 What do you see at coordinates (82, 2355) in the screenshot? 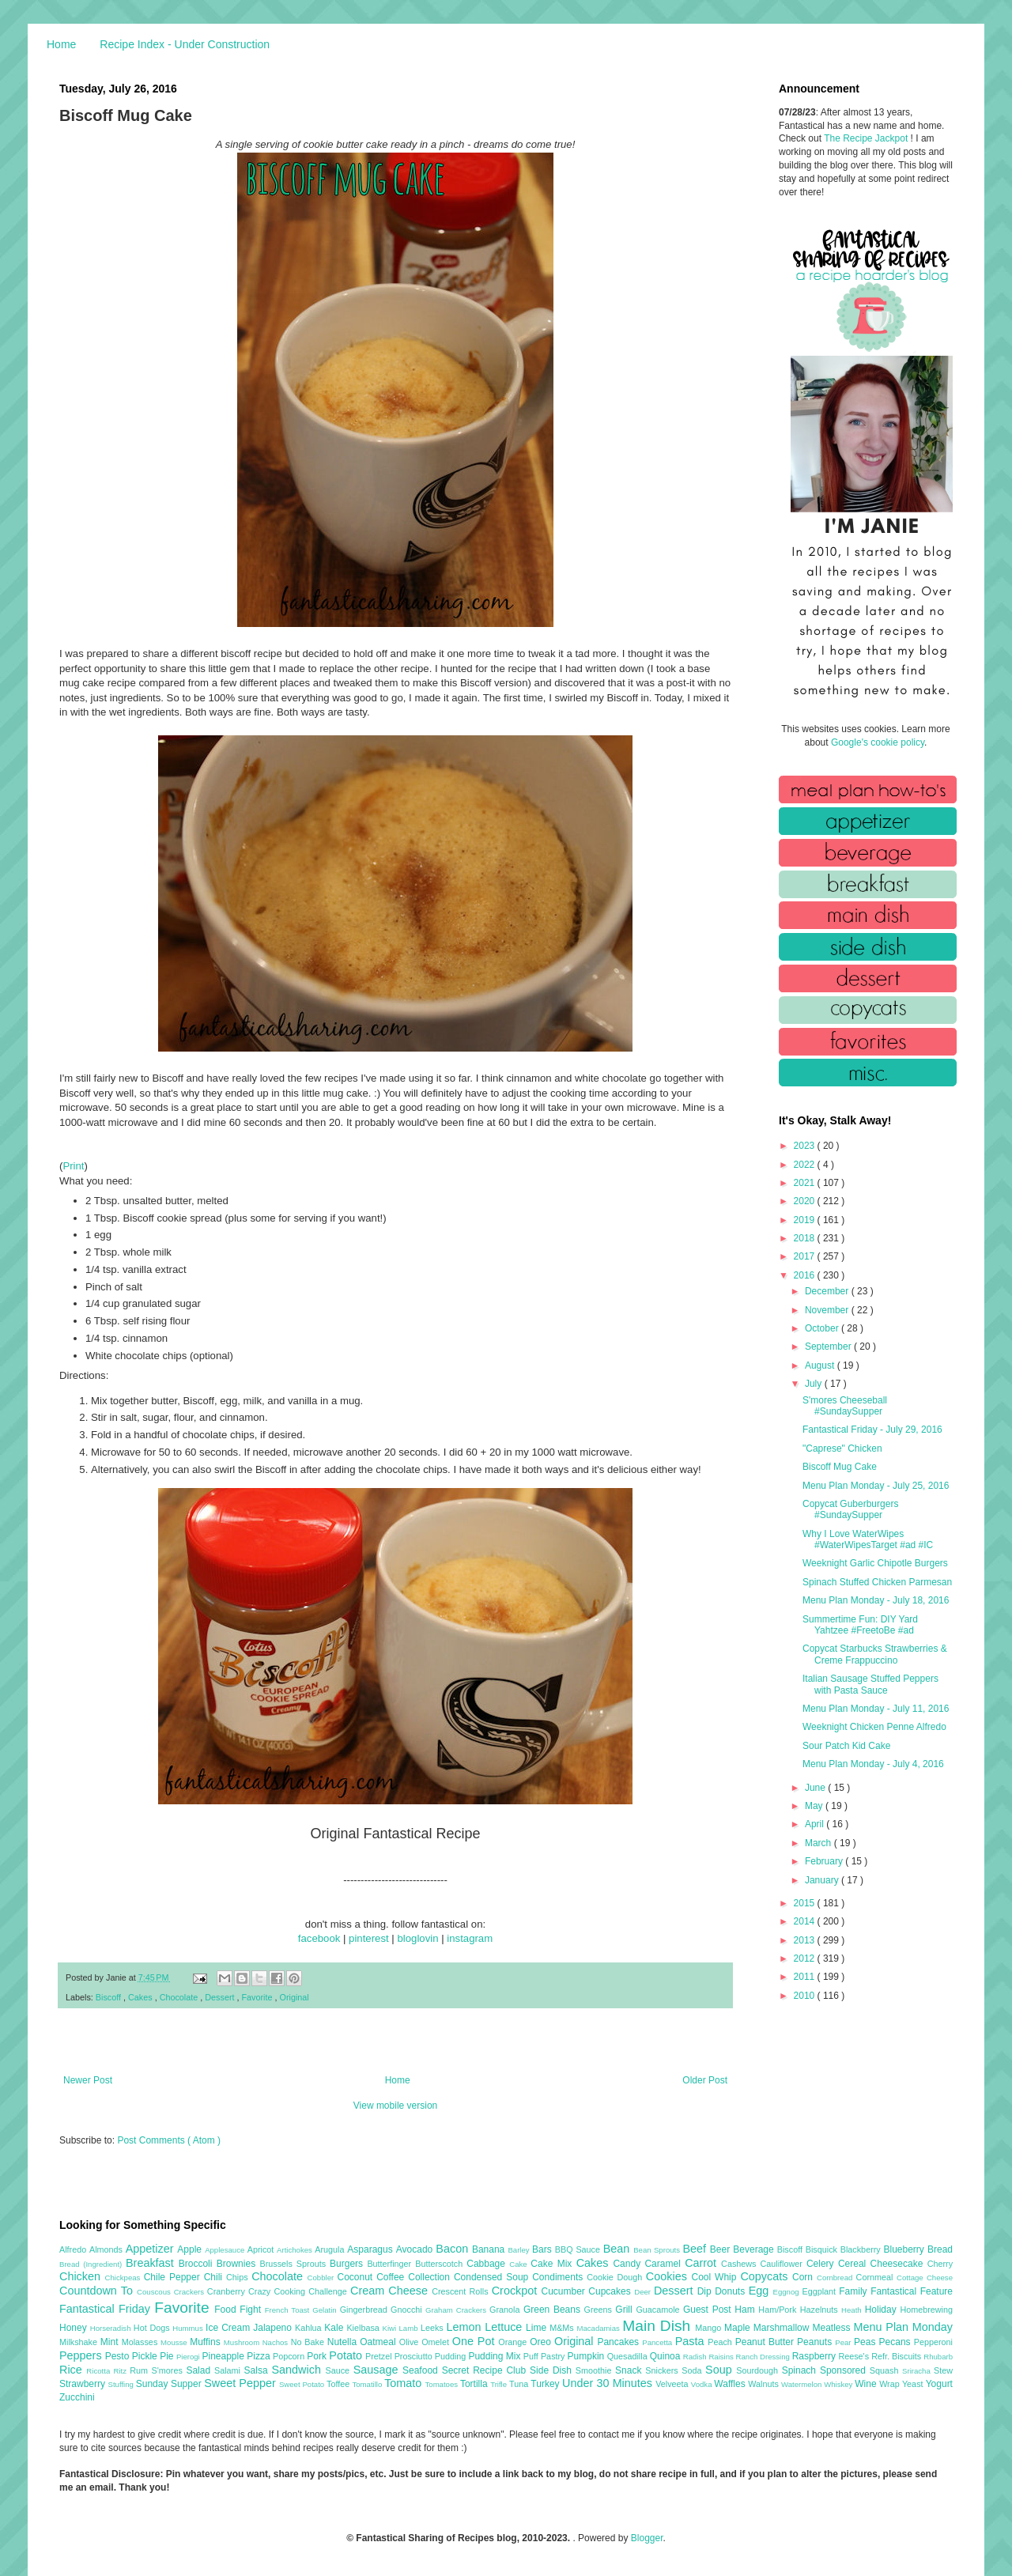
I see `Peppers` at bounding box center [82, 2355].